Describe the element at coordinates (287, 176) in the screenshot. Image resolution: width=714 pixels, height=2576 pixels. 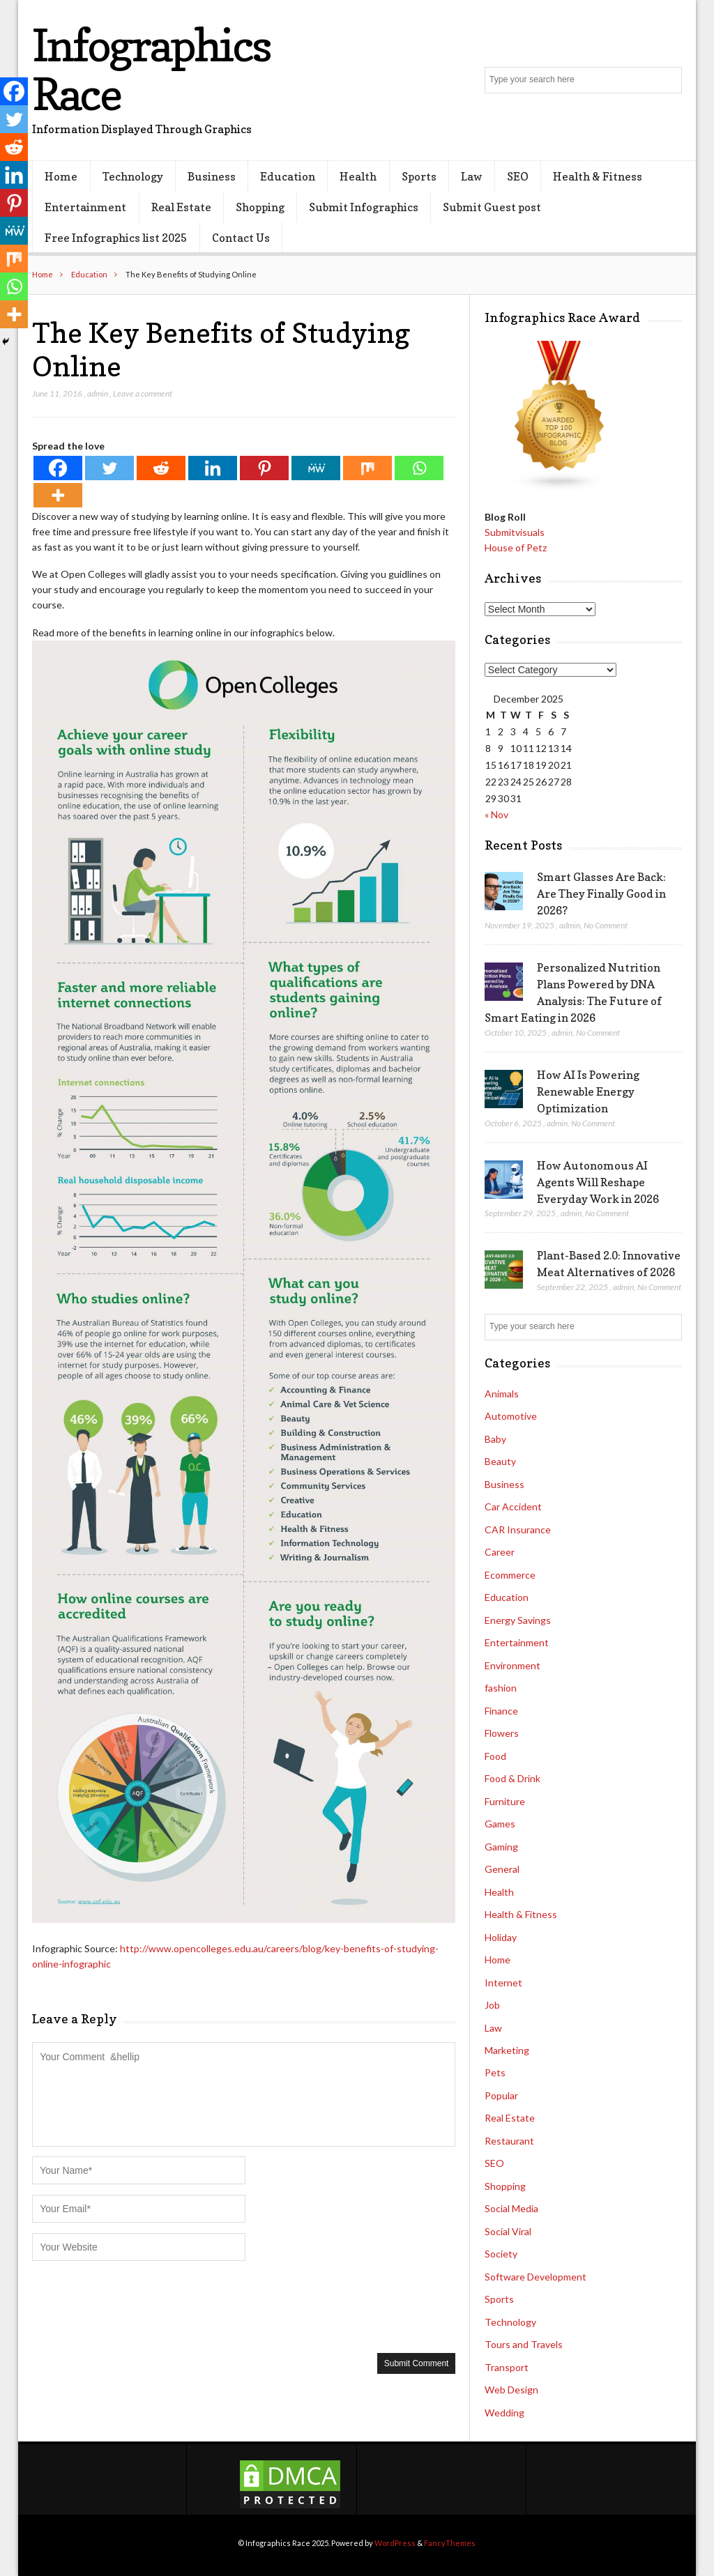
I see `Education` at that location.